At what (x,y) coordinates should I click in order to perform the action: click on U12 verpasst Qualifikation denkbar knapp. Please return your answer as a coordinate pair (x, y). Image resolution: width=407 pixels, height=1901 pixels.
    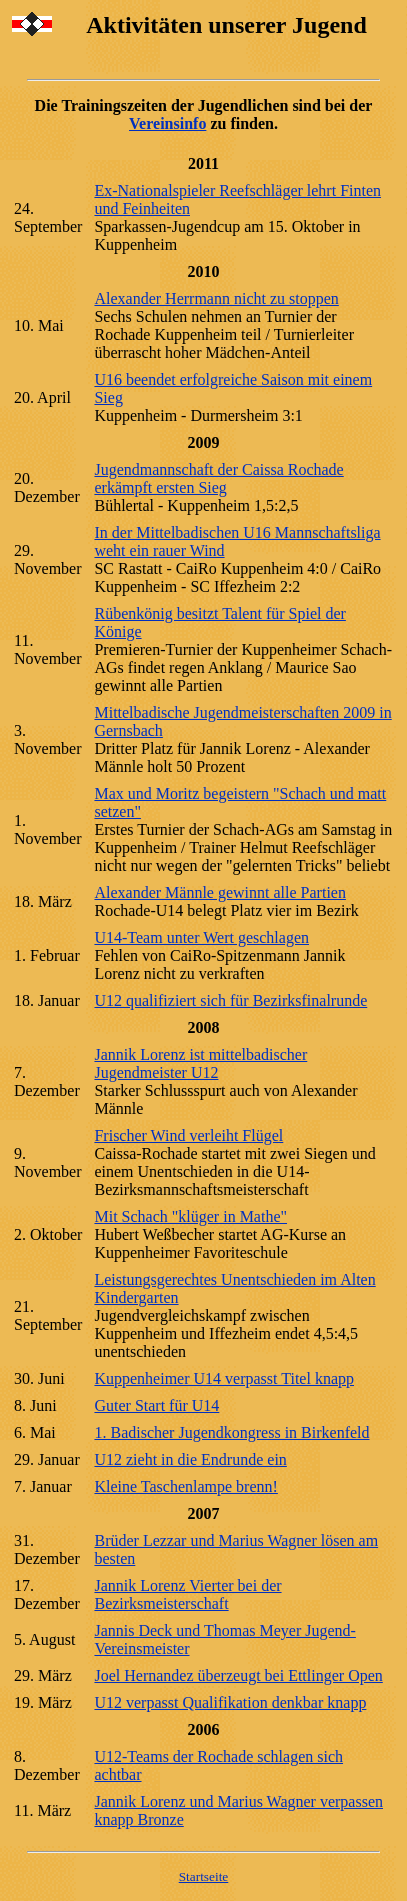
    Looking at the image, I should click on (230, 1702).